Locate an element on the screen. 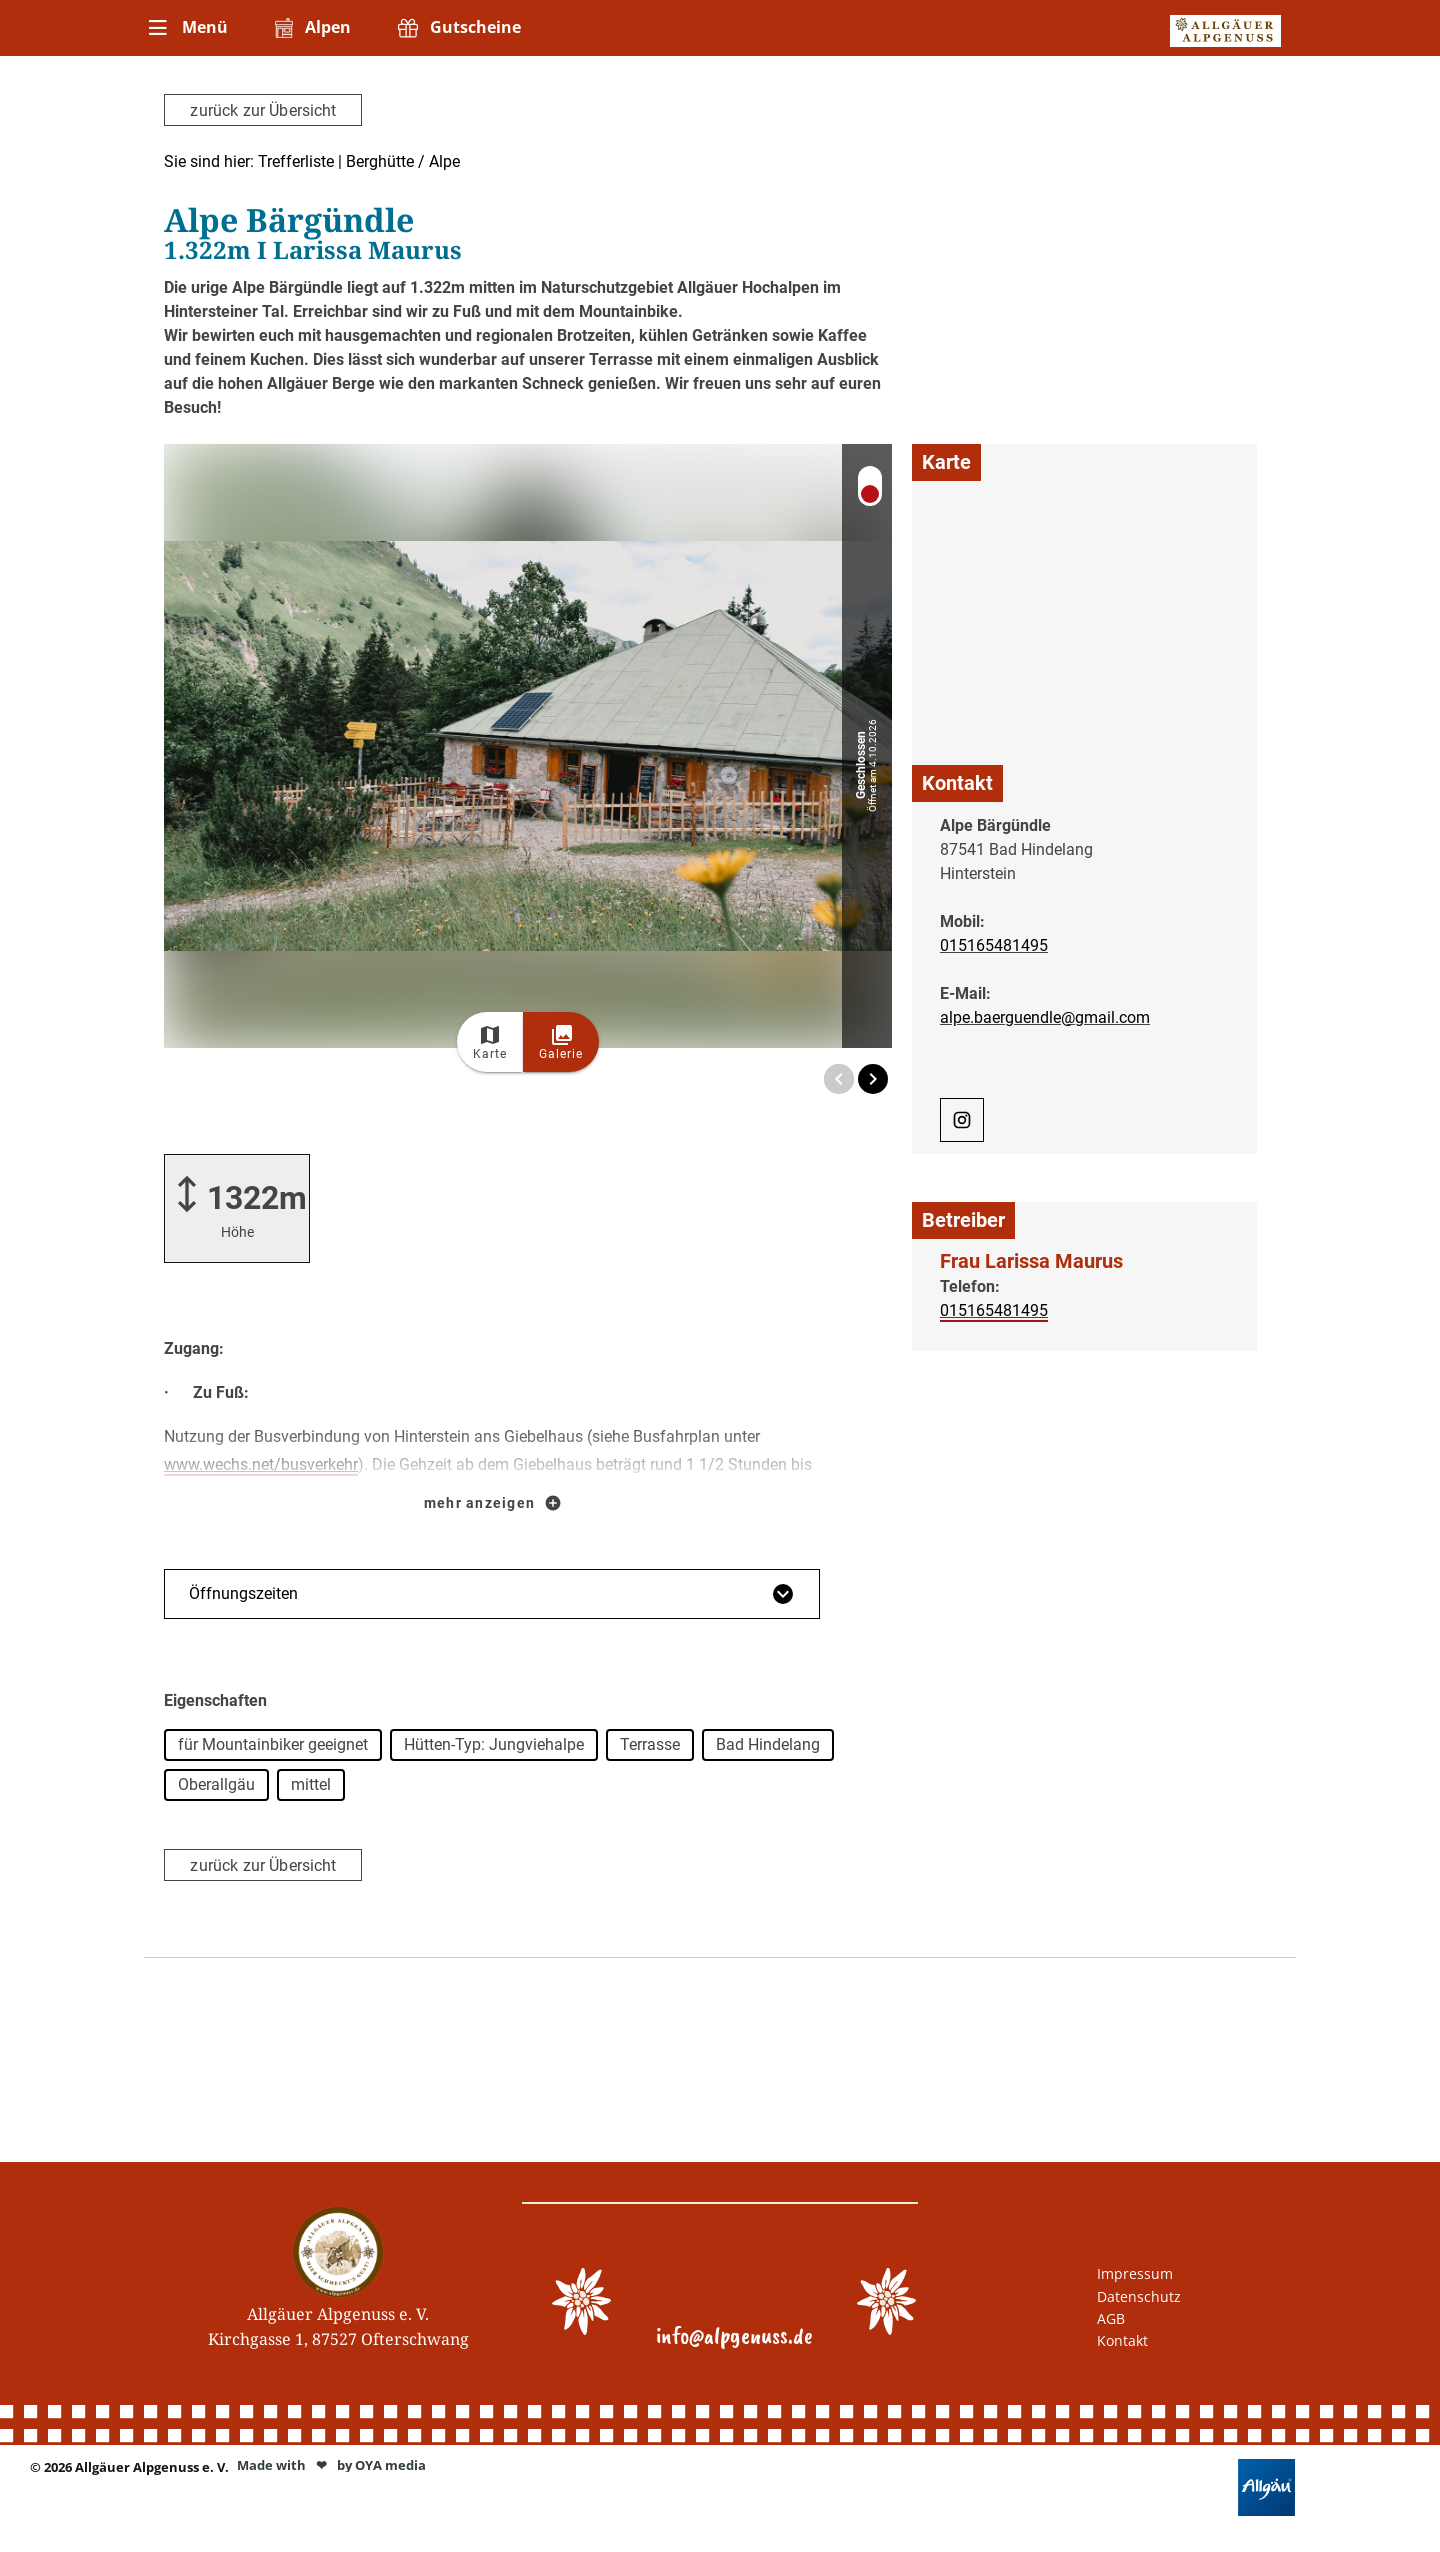  alpe.baerguendle@gmail.com is located at coordinates (1045, 1016).